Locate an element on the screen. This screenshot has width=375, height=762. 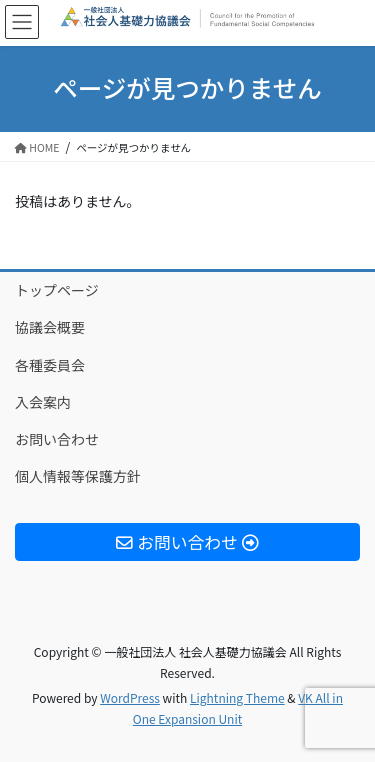
トップページ is located at coordinates (57, 290).